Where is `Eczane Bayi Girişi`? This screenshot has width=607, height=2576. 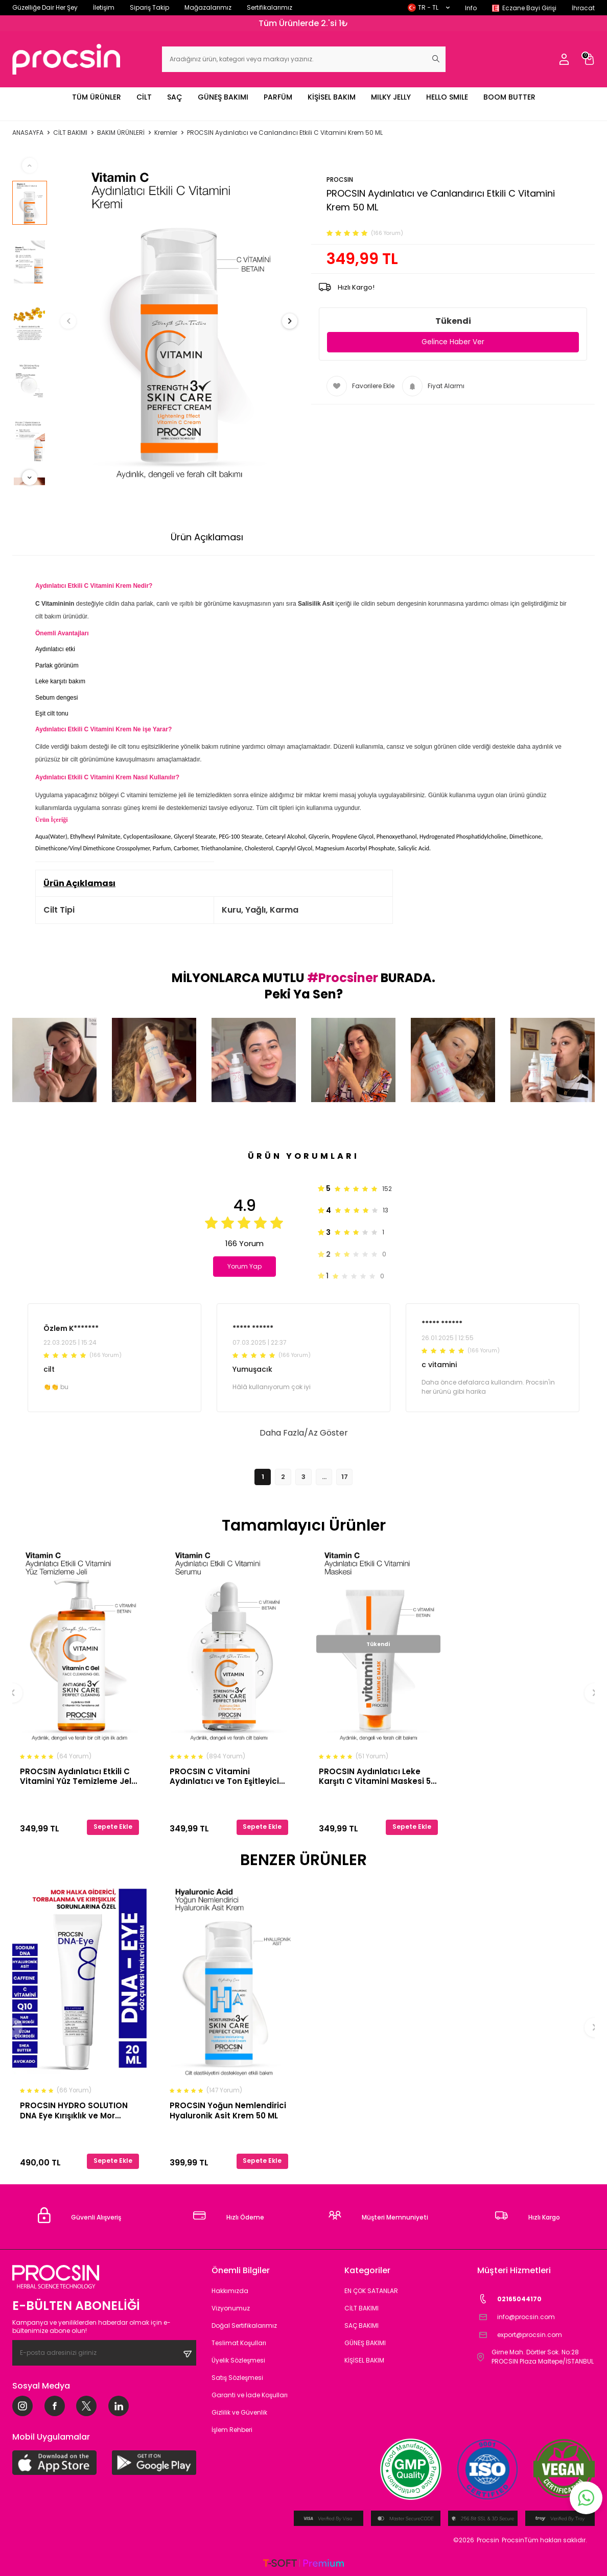 Eczane Bayi Girişi is located at coordinates (529, 8).